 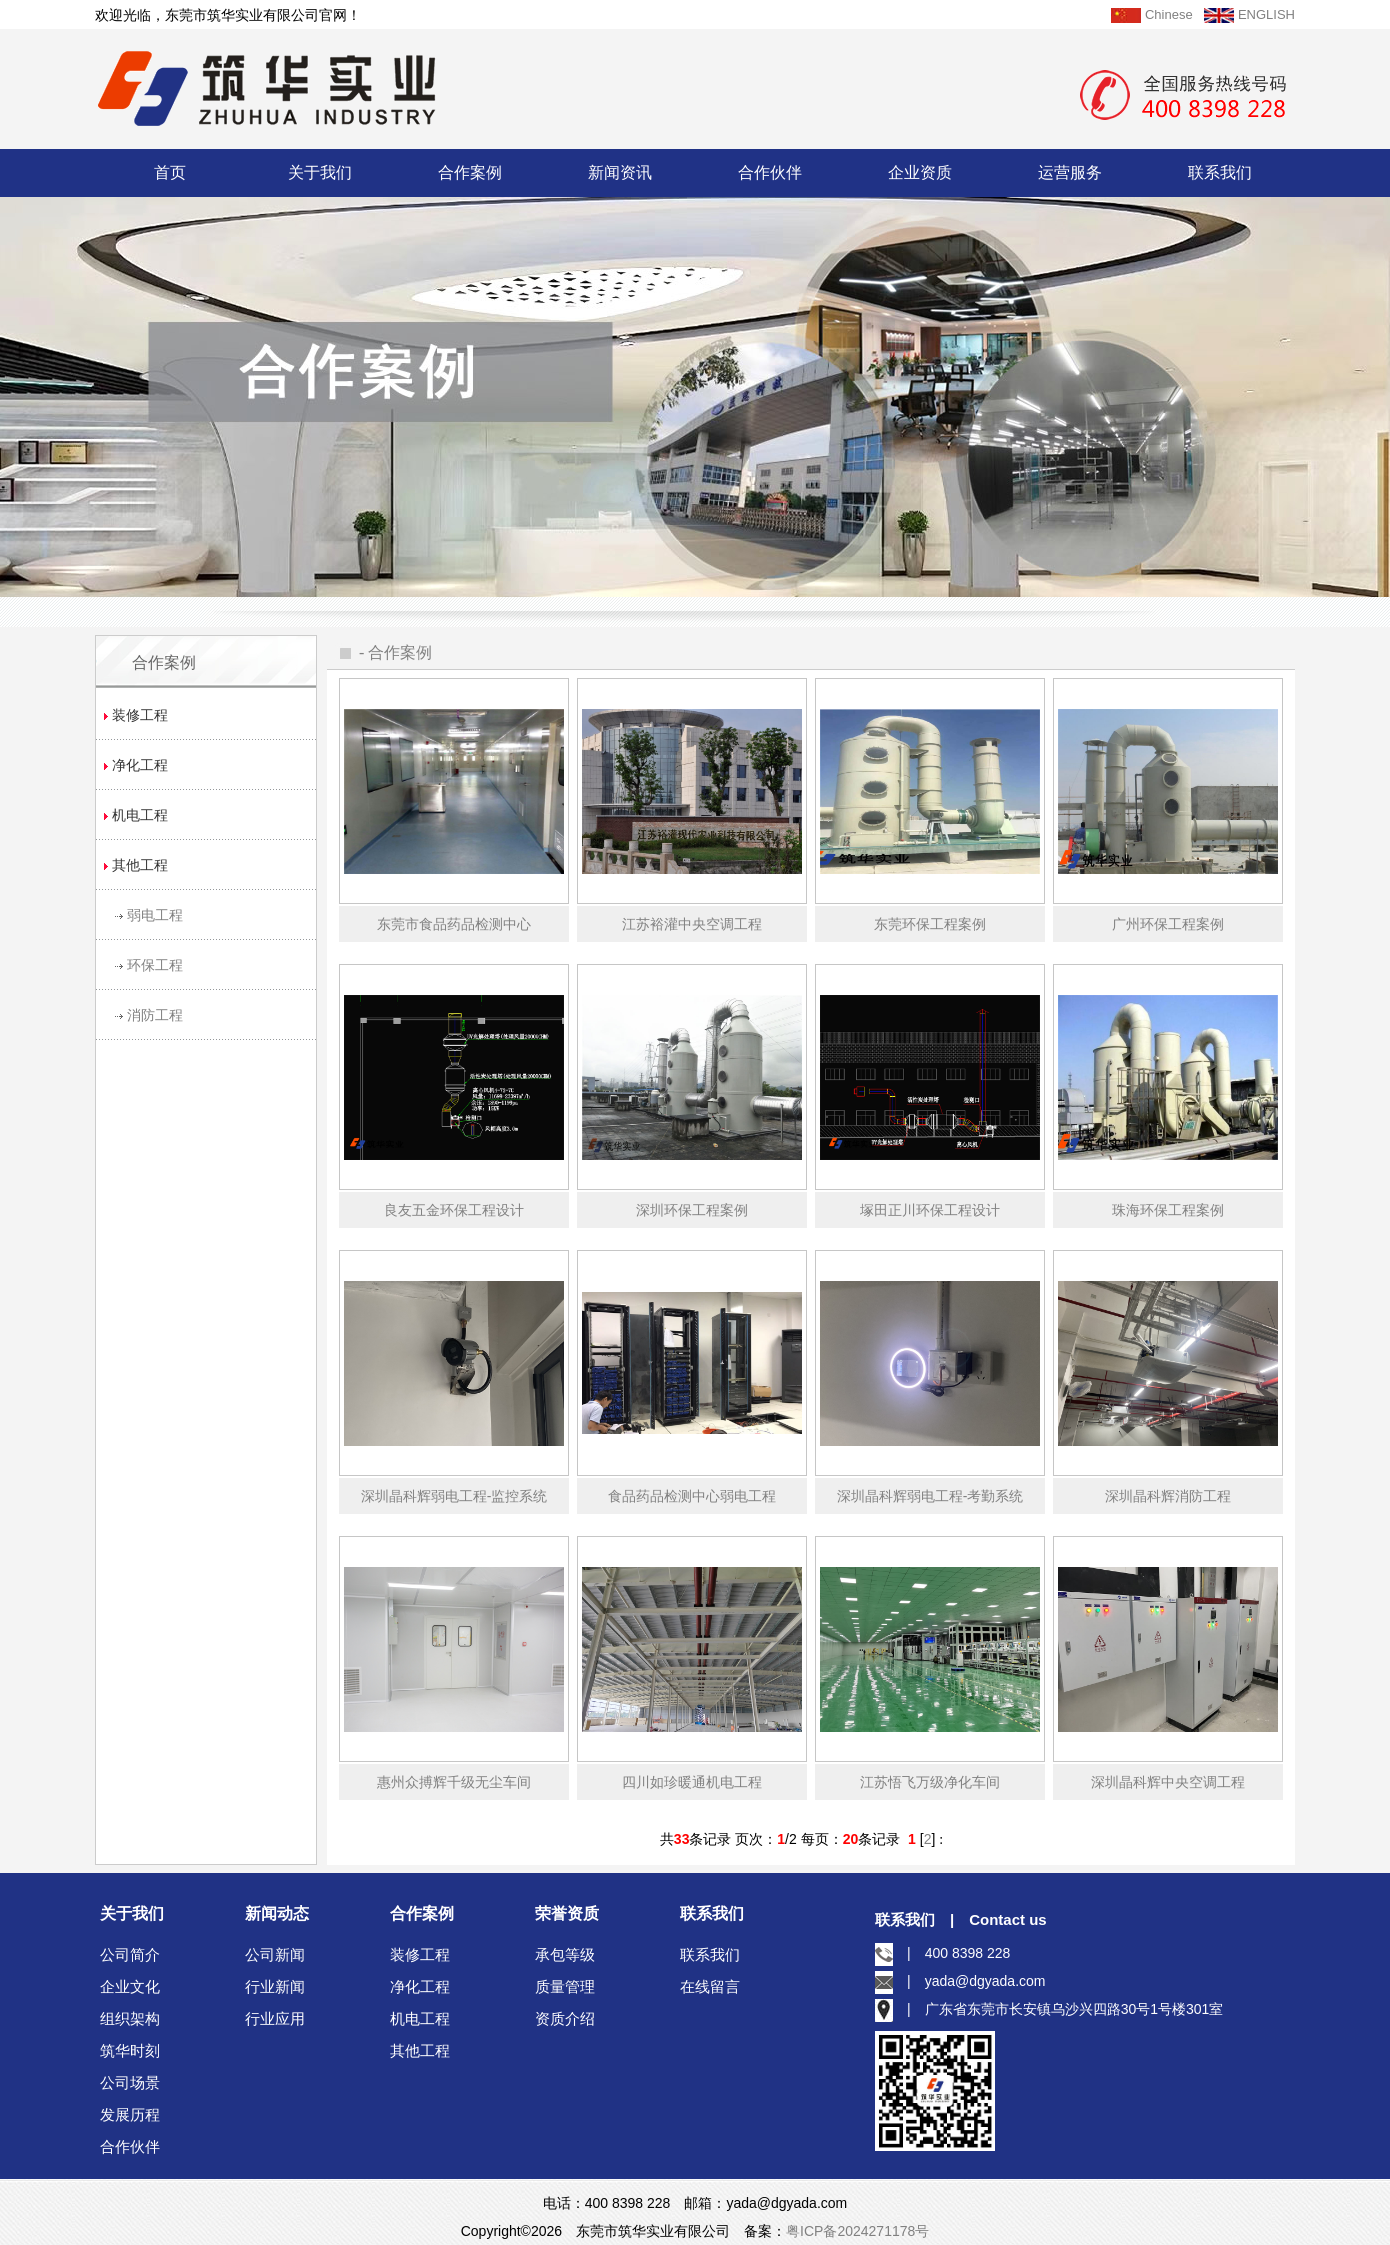 I want to click on 公司场景, so click(x=130, y=2082).